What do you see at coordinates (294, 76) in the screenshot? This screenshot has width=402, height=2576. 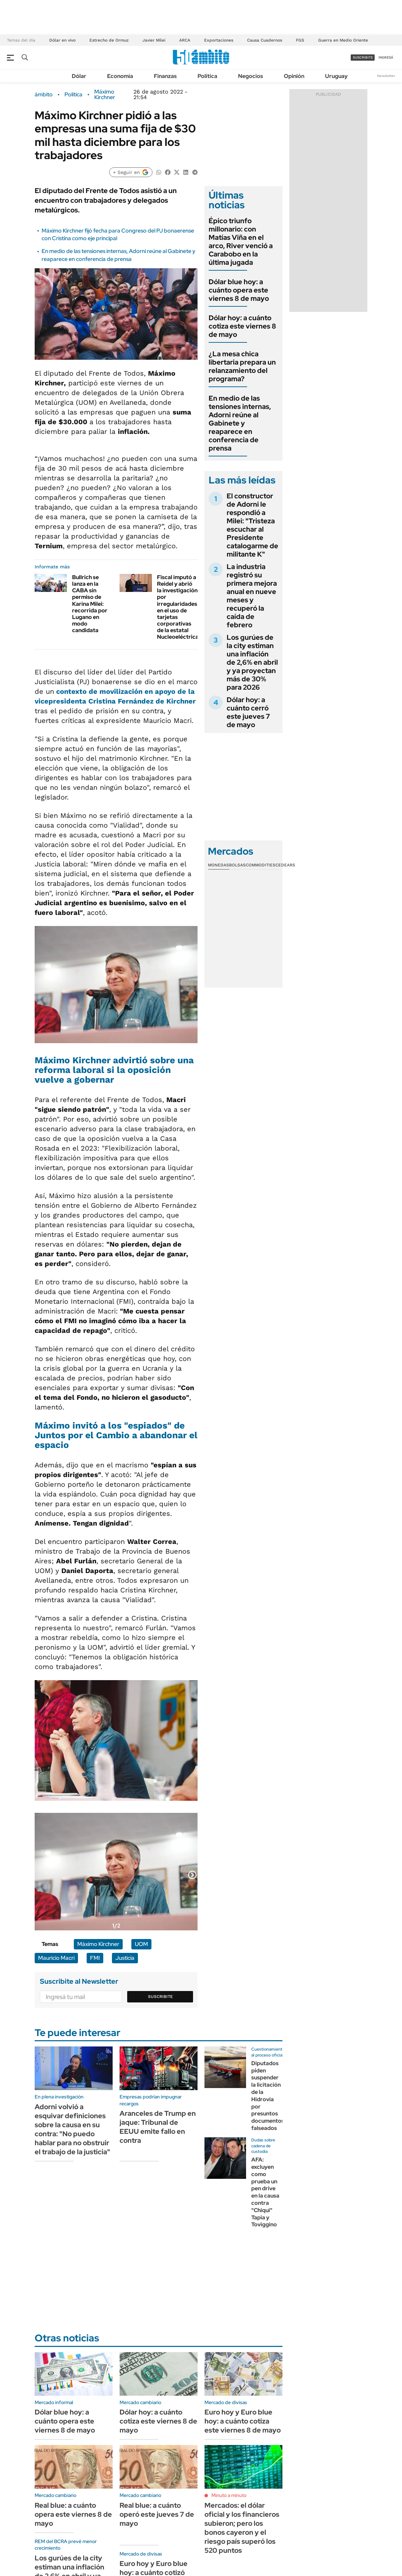 I see `Opinión` at bounding box center [294, 76].